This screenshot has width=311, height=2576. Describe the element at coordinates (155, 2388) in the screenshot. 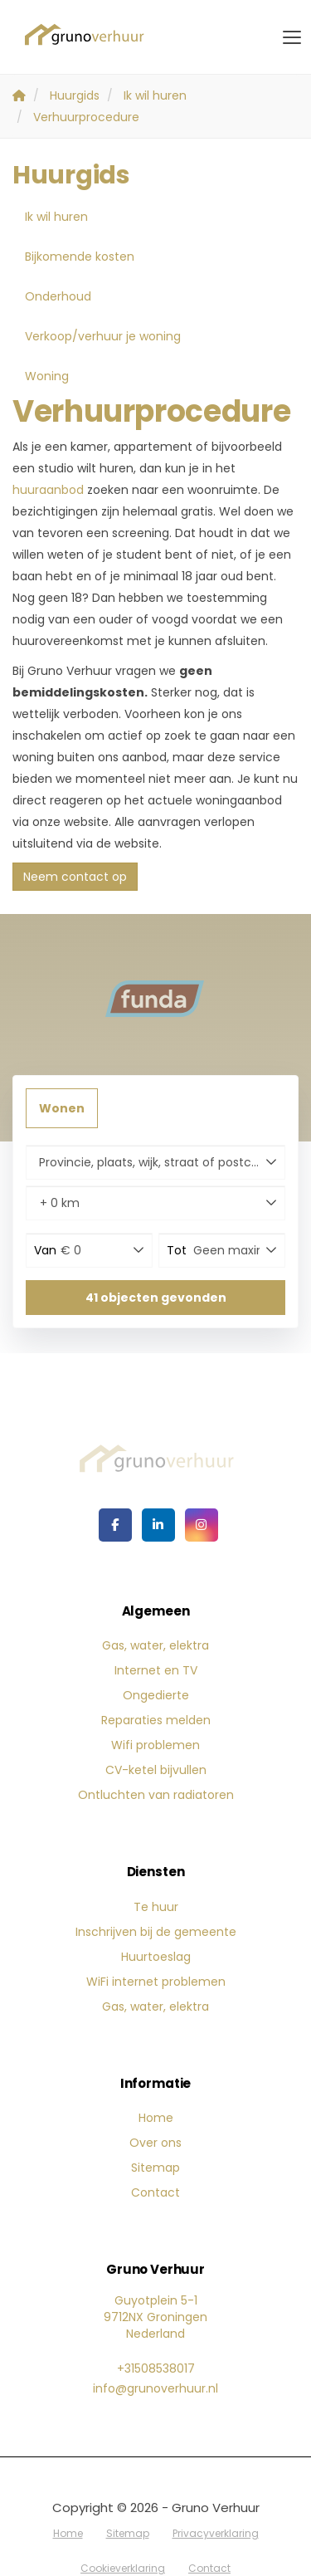

I see `info@grunoverhuur.nl` at that location.